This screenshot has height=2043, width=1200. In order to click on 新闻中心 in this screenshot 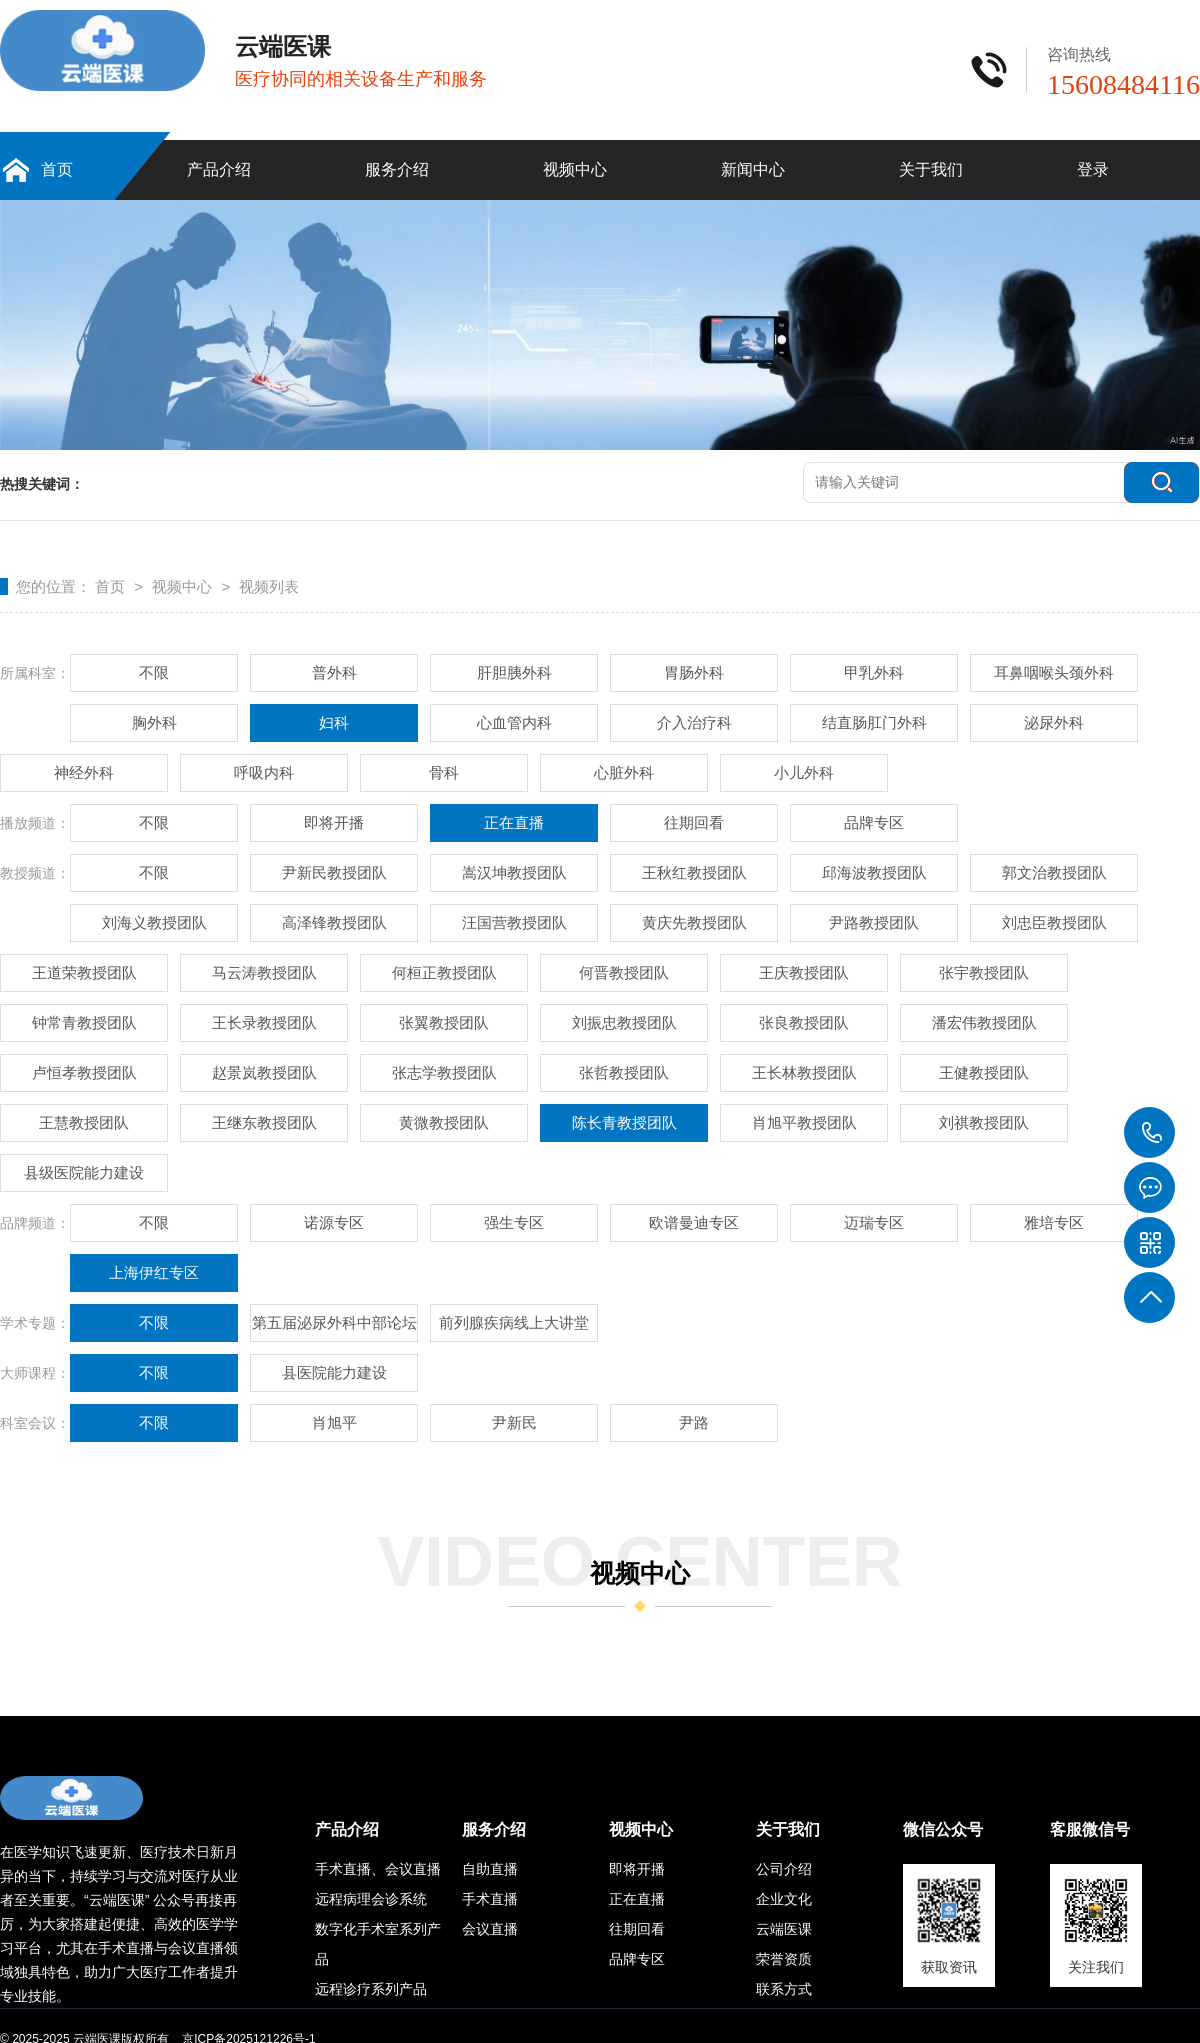, I will do `click(753, 169)`.